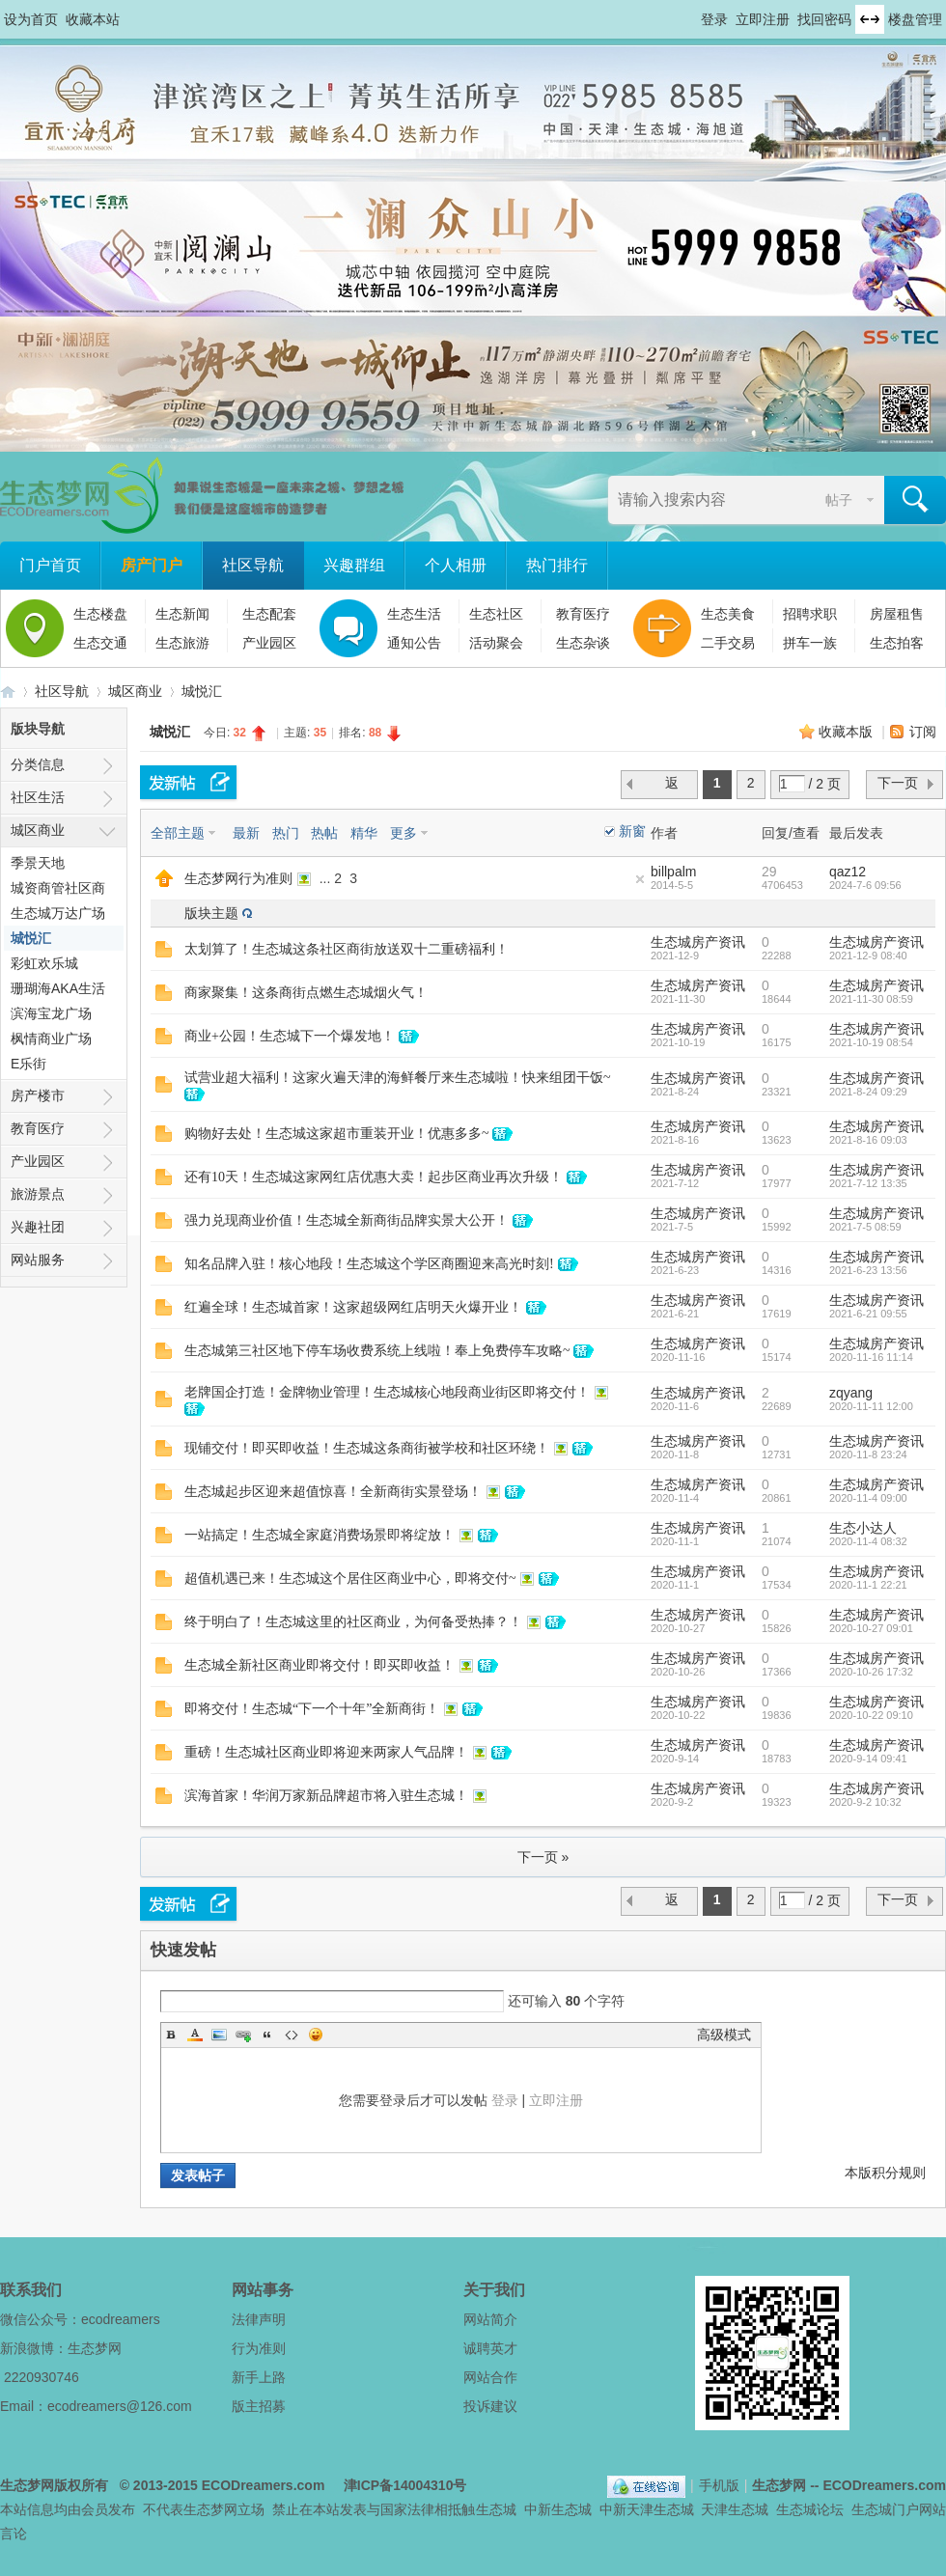 The width and height of the screenshot is (946, 2576). I want to click on 生态拍客, so click(897, 643).